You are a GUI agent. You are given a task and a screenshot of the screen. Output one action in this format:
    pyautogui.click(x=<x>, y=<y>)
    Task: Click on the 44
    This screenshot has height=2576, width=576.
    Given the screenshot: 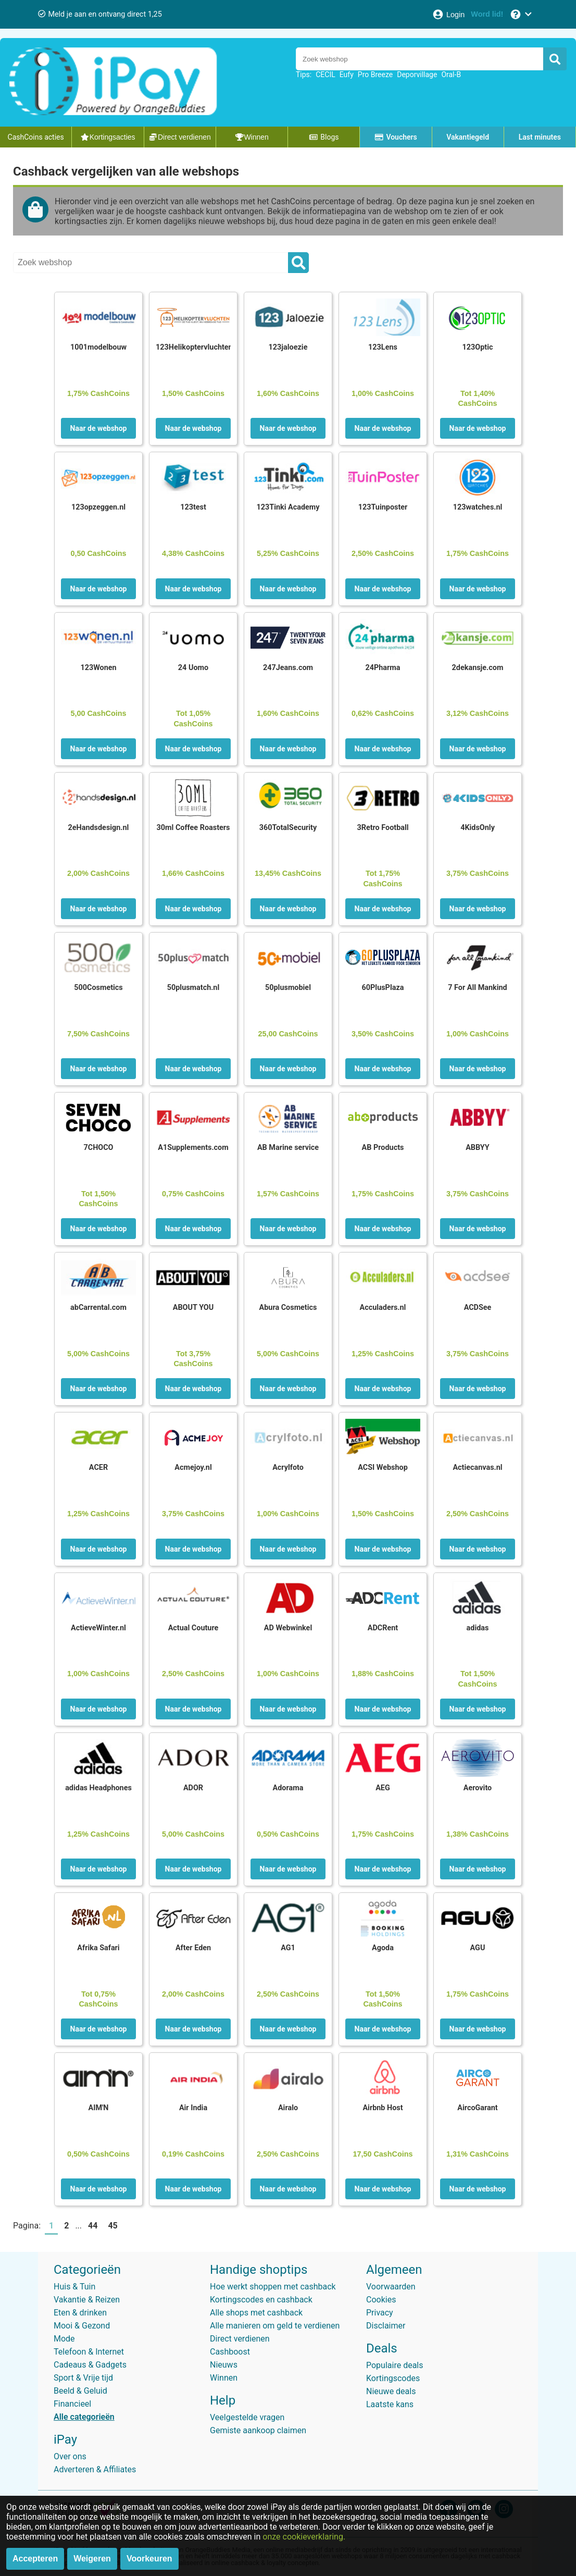 What is the action you would take?
    pyautogui.click(x=92, y=2226)
    